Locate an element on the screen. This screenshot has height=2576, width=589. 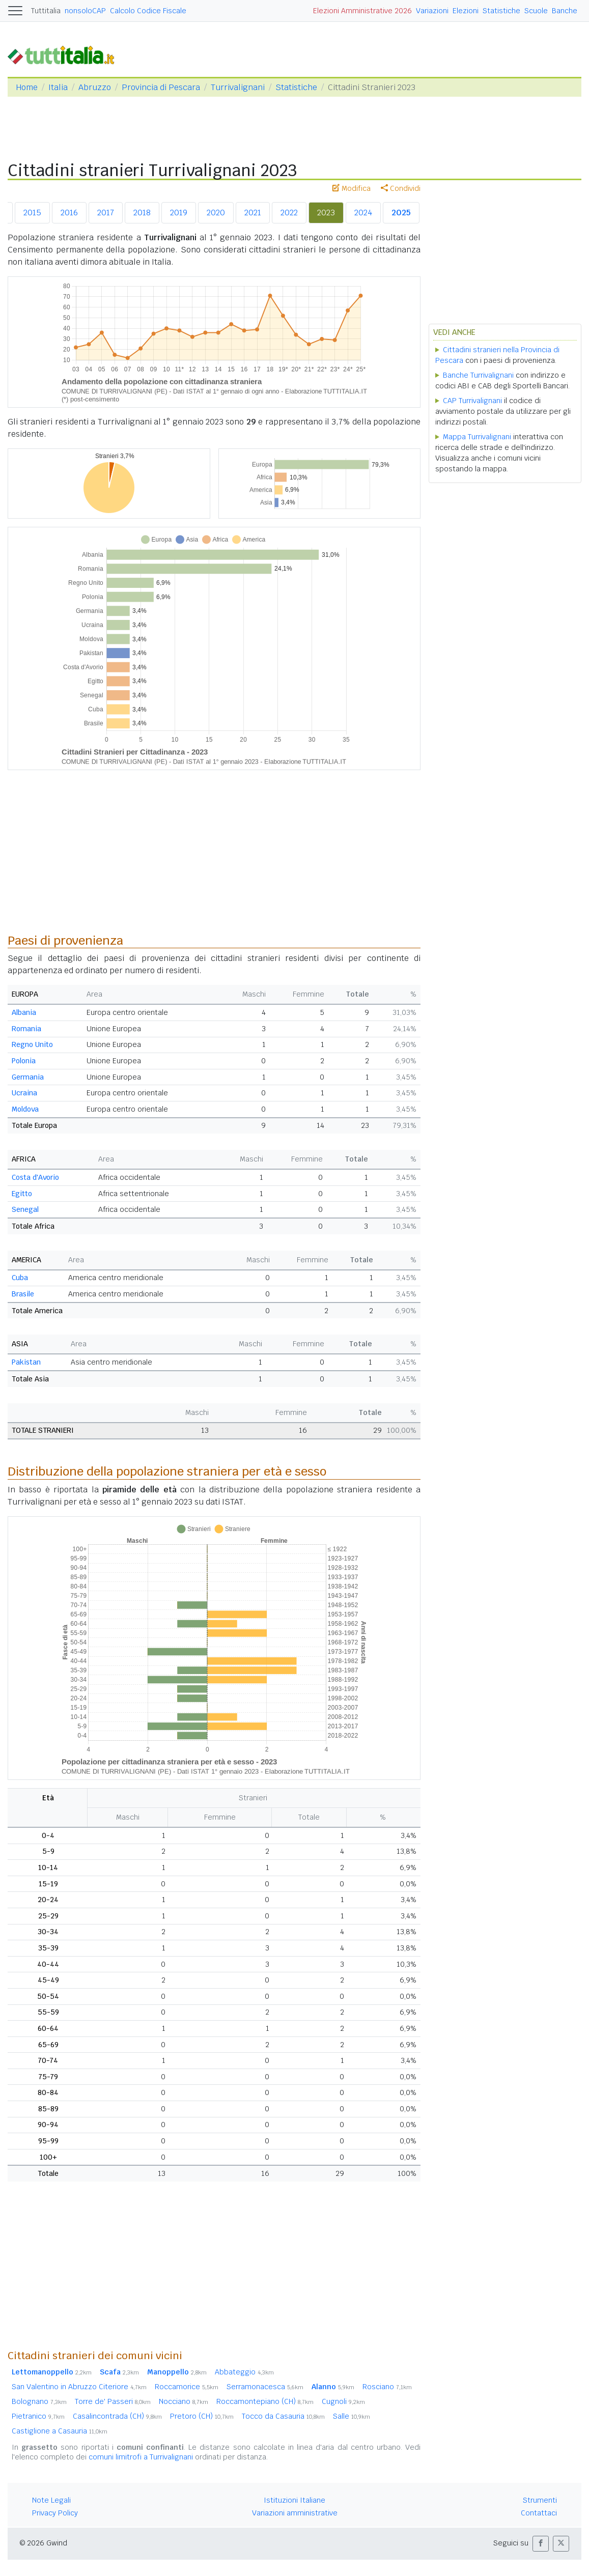
Germania is located at coordinates (28, 1077).